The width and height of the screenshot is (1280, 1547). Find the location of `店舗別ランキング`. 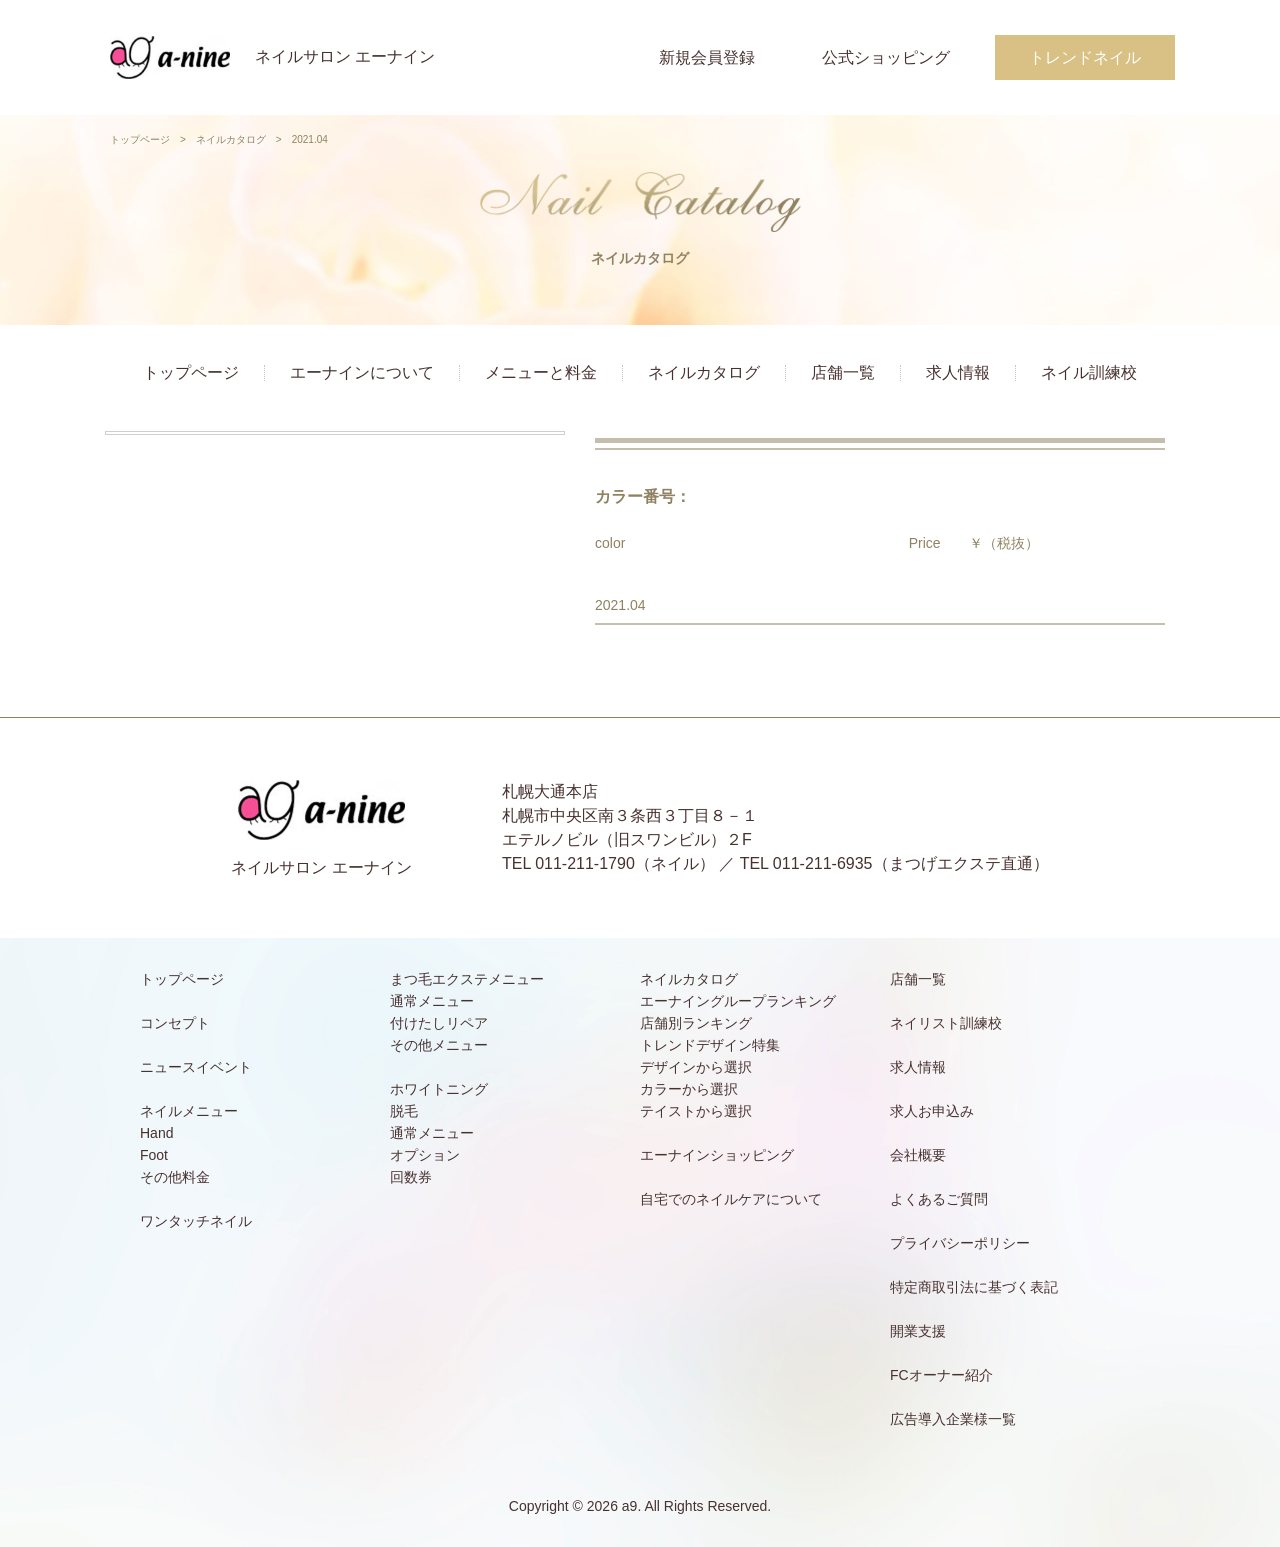

店舗別ランキング is located at coordinates (696, 1023).